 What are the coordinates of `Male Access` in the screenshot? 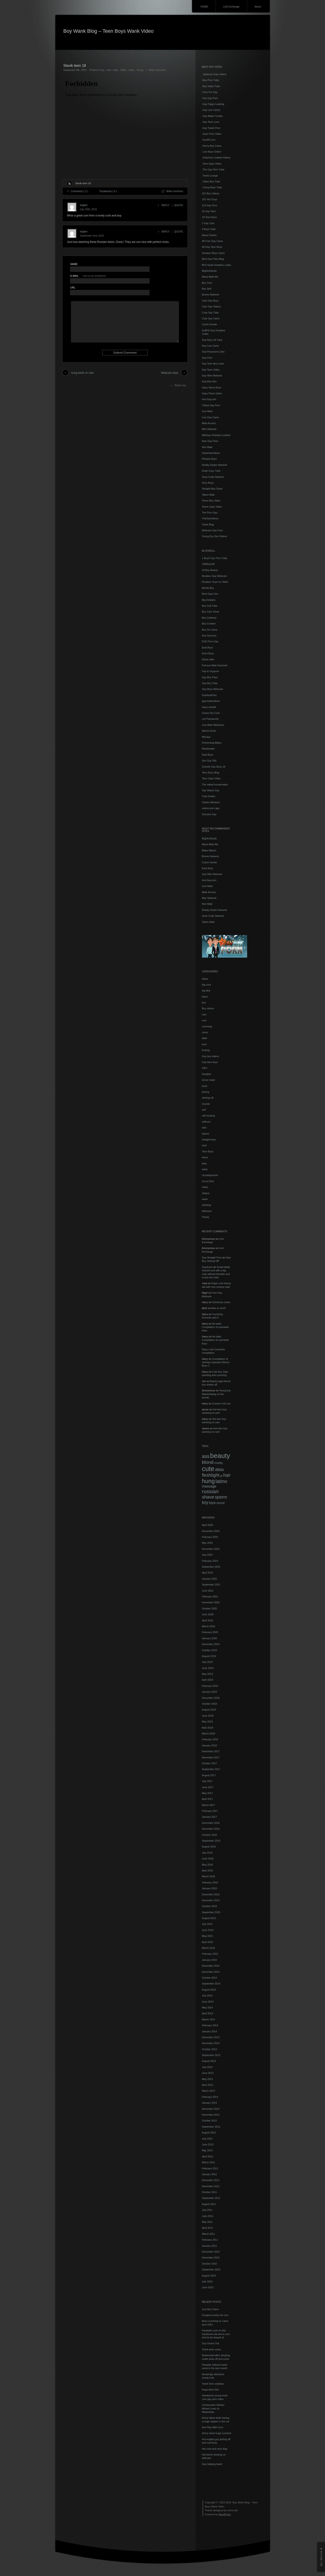 It's located at (209, 423).